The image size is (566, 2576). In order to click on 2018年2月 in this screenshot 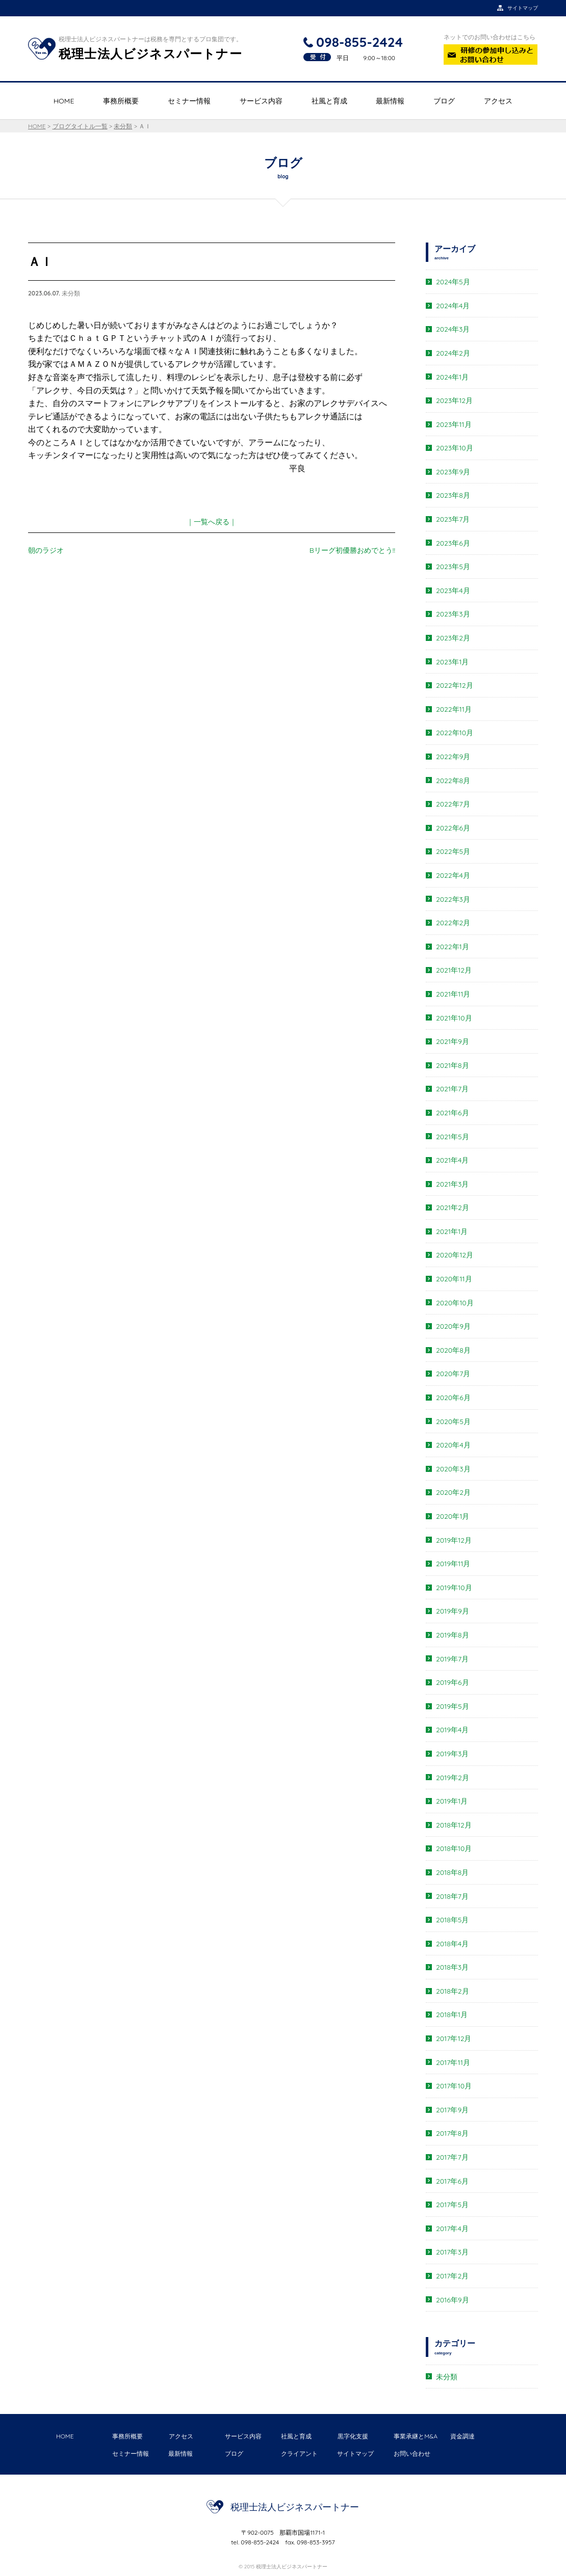, I will do `click(452, 1991)`.